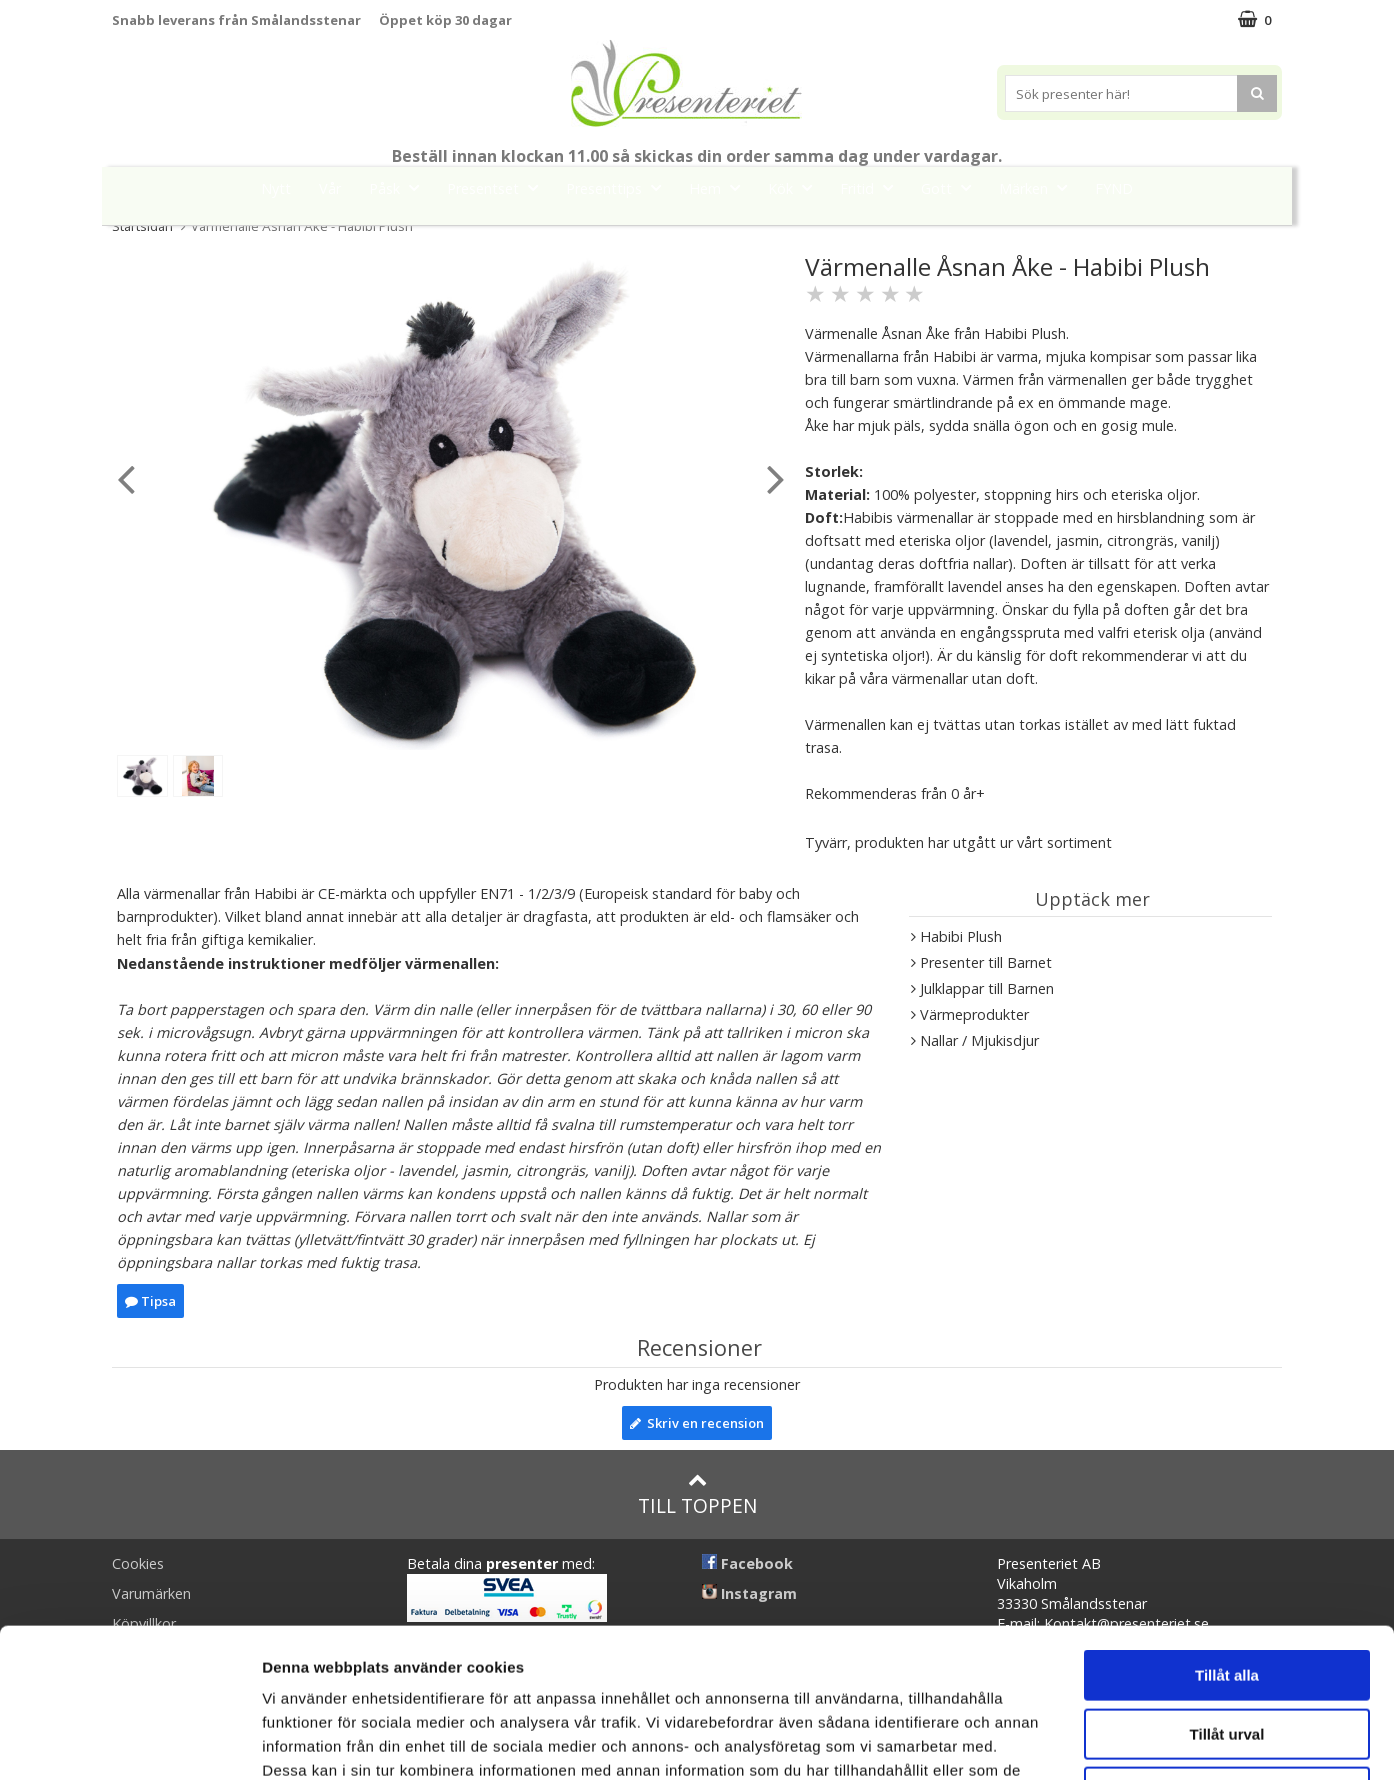 The height and width of the screenshot is (1780, 1394). What do you see at coordinates (129, 1741) in the screenshot?
I see `[Cookiebot by Usercentrics - opens in a new window]` at bounding box center [129, 1741].